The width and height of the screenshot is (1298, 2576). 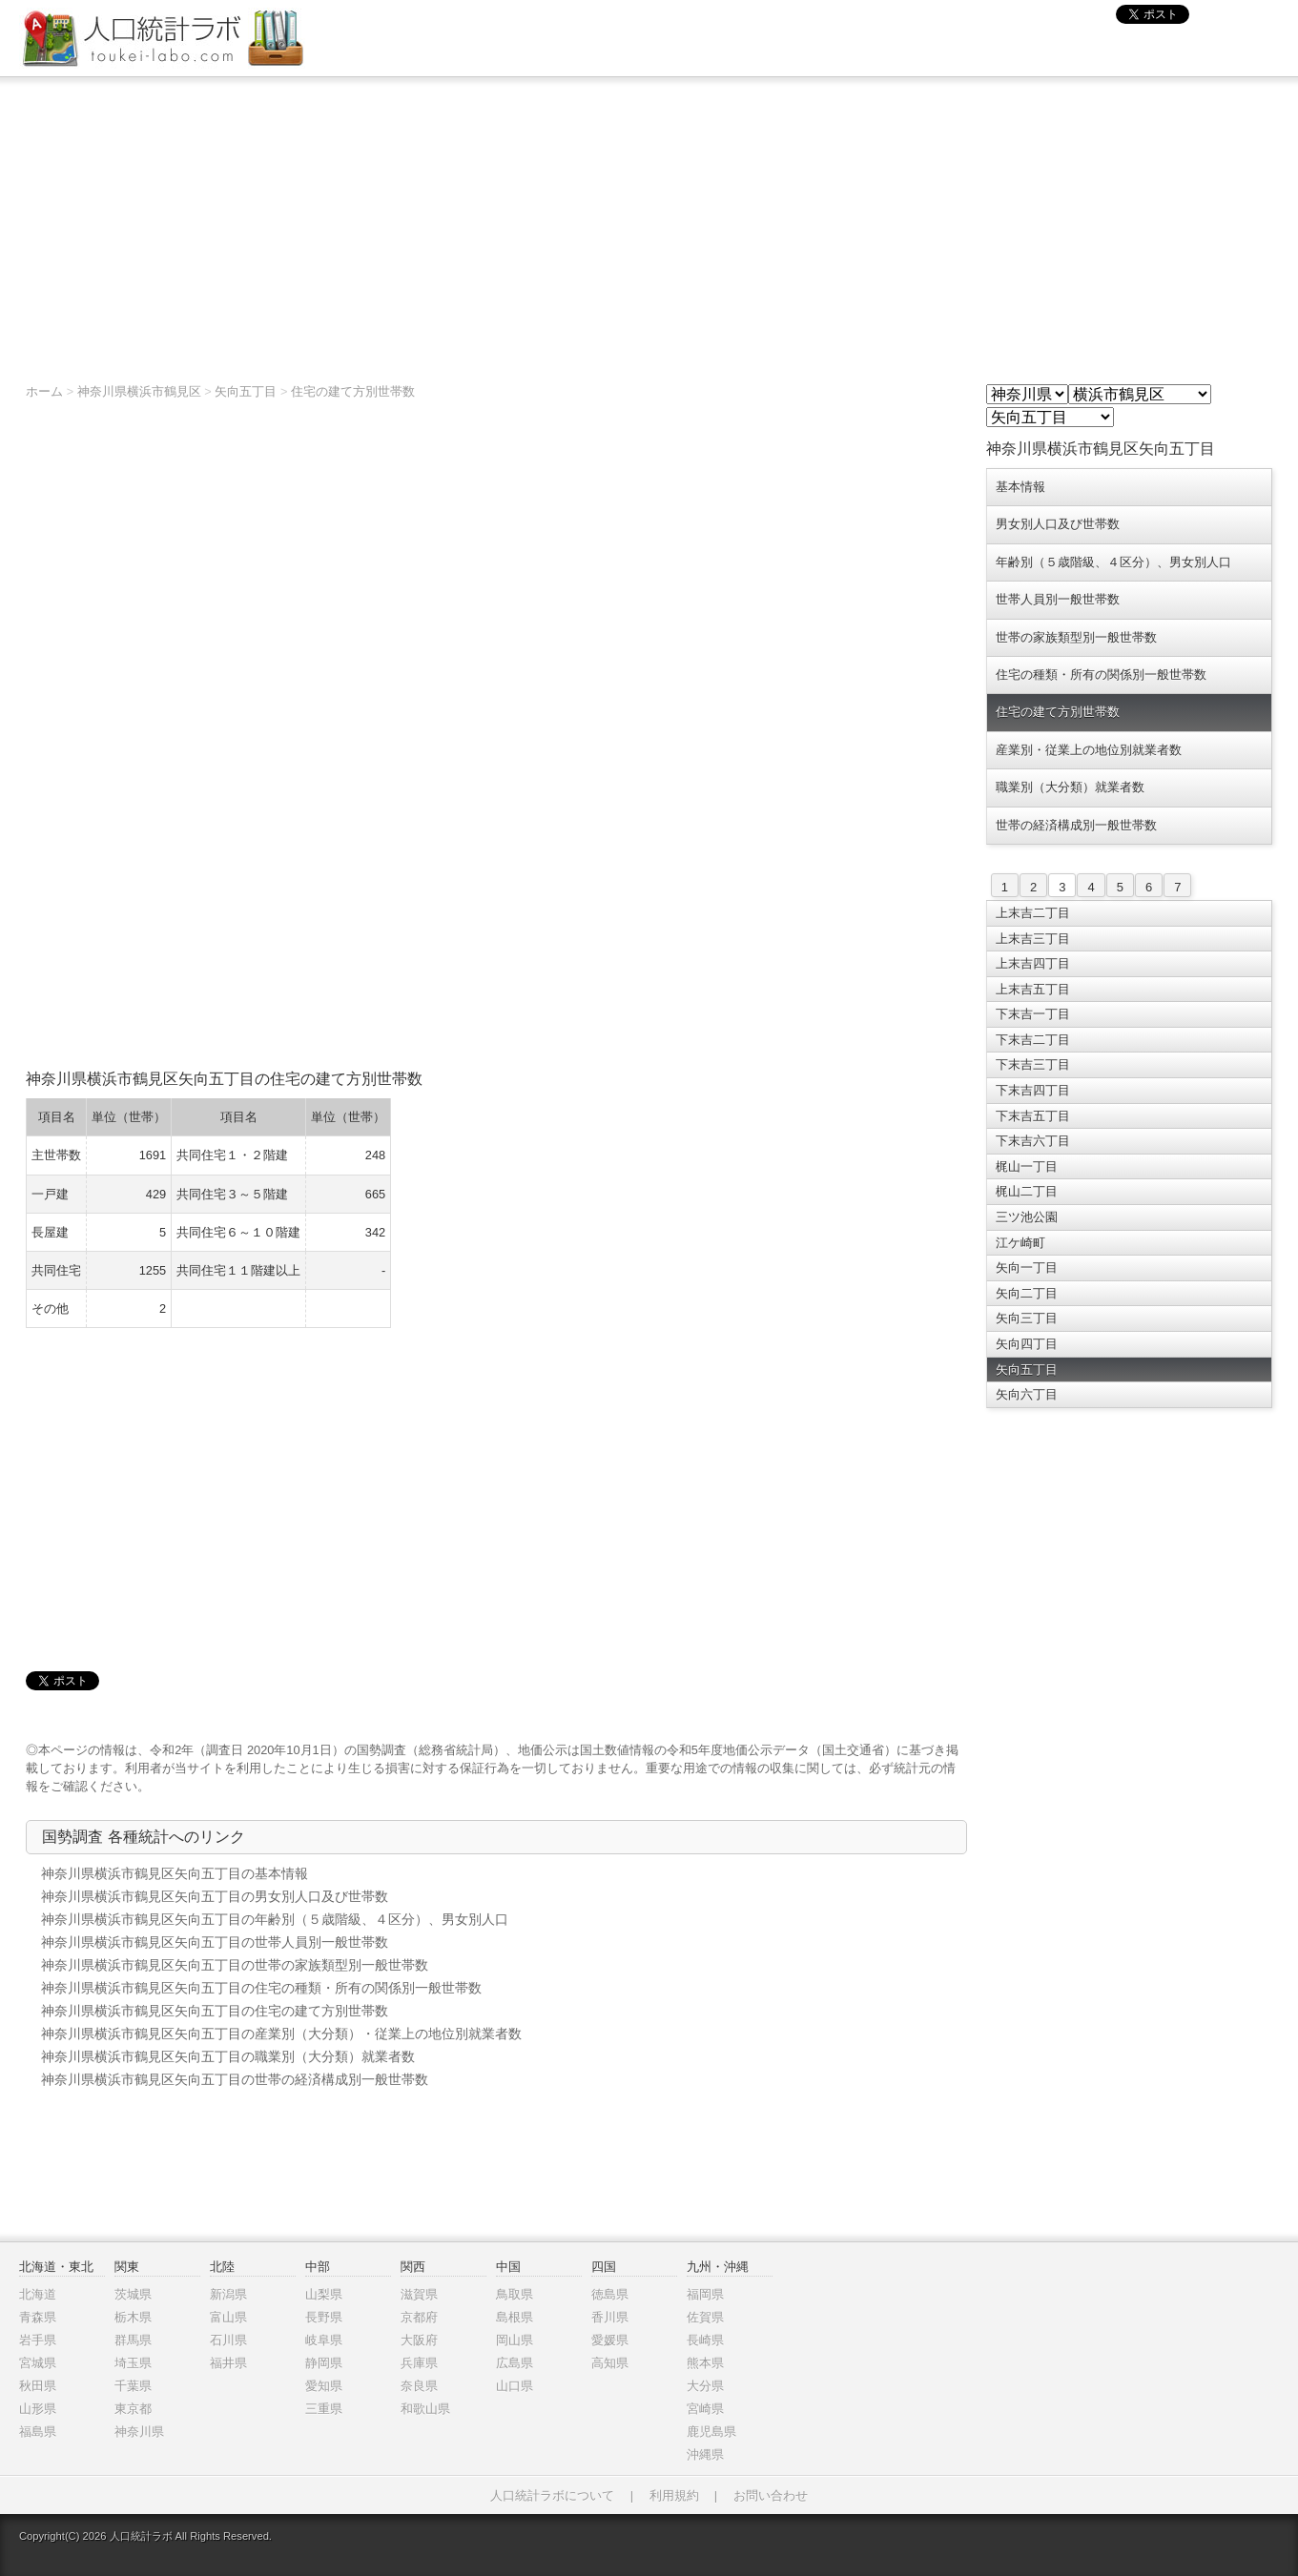 I want to click on 年齢別（５歳階級、４区分）、男女別人口, so click(x=1113, y=562).